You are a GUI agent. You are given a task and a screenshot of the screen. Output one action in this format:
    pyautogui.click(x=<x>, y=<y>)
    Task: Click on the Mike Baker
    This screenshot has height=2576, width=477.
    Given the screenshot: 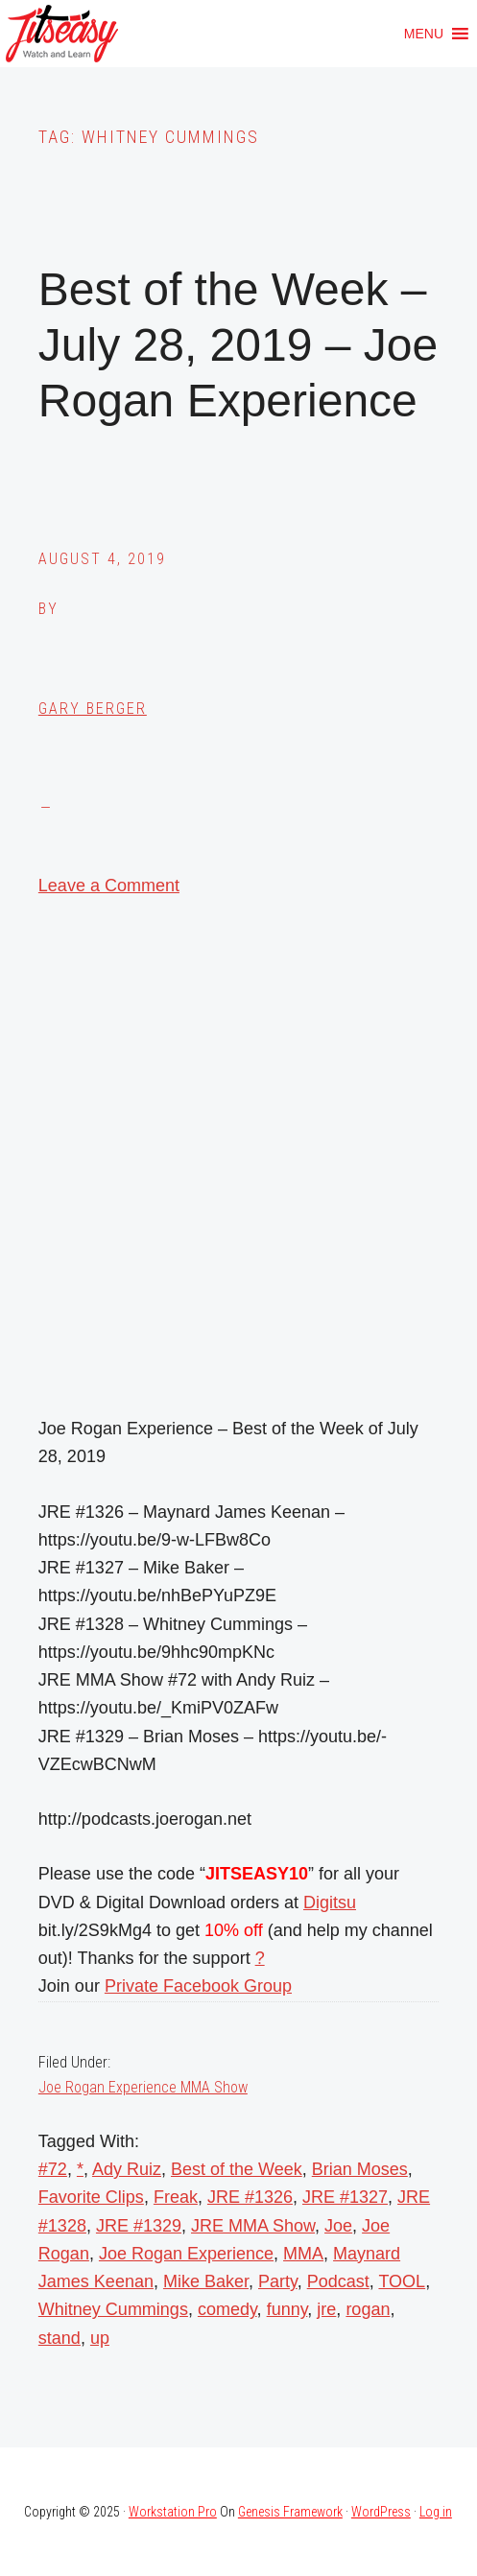 What is the action you would take?
    pyautogui.click(x=206, y=2281)
    